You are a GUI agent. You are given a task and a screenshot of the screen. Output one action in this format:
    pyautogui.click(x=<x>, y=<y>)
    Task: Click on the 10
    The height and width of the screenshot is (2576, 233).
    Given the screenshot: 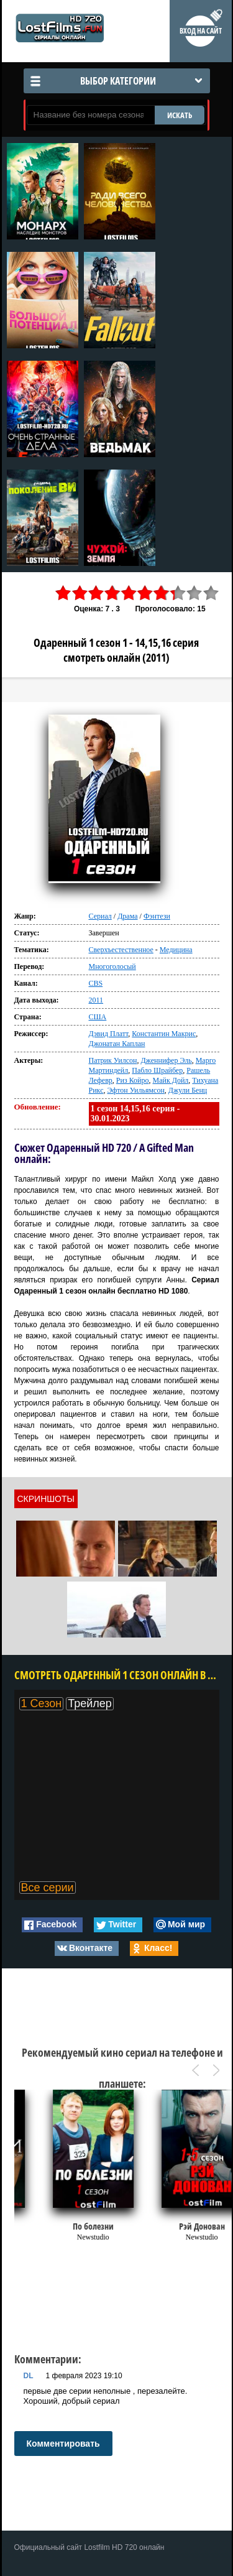 What is the action you would take?
    pyautogui.click(x=211, y=593)
    